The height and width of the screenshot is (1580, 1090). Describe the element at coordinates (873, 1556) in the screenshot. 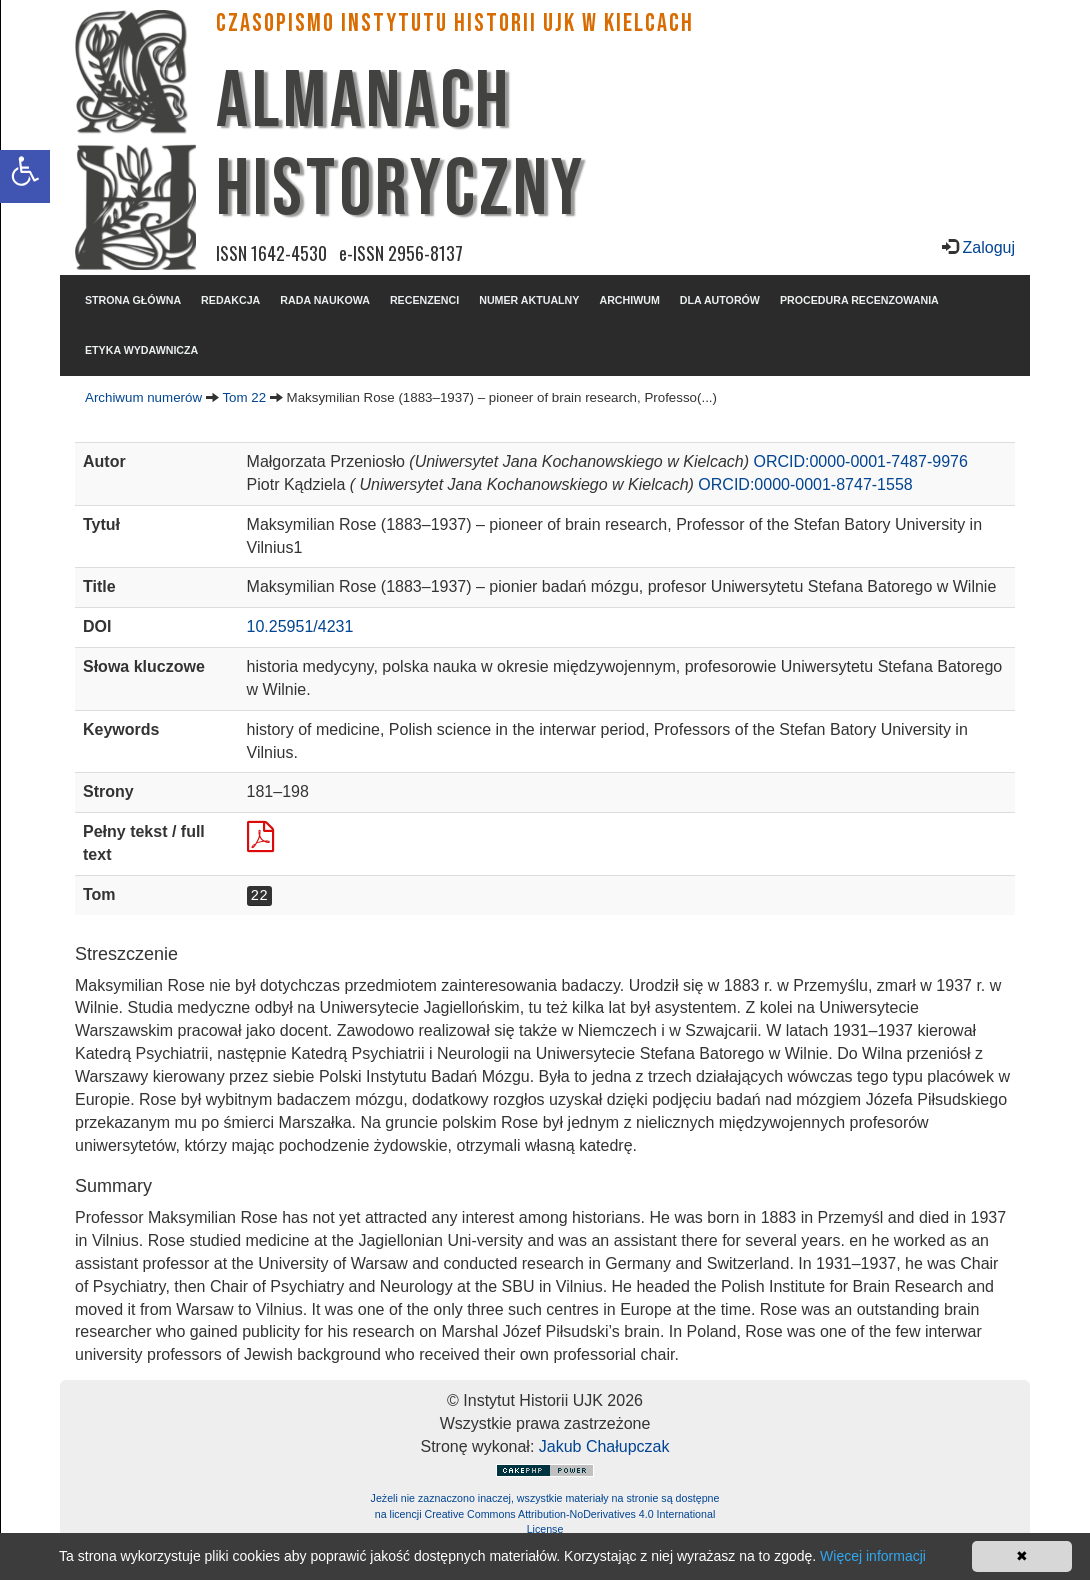

I see `Więcej informacji` at that location.